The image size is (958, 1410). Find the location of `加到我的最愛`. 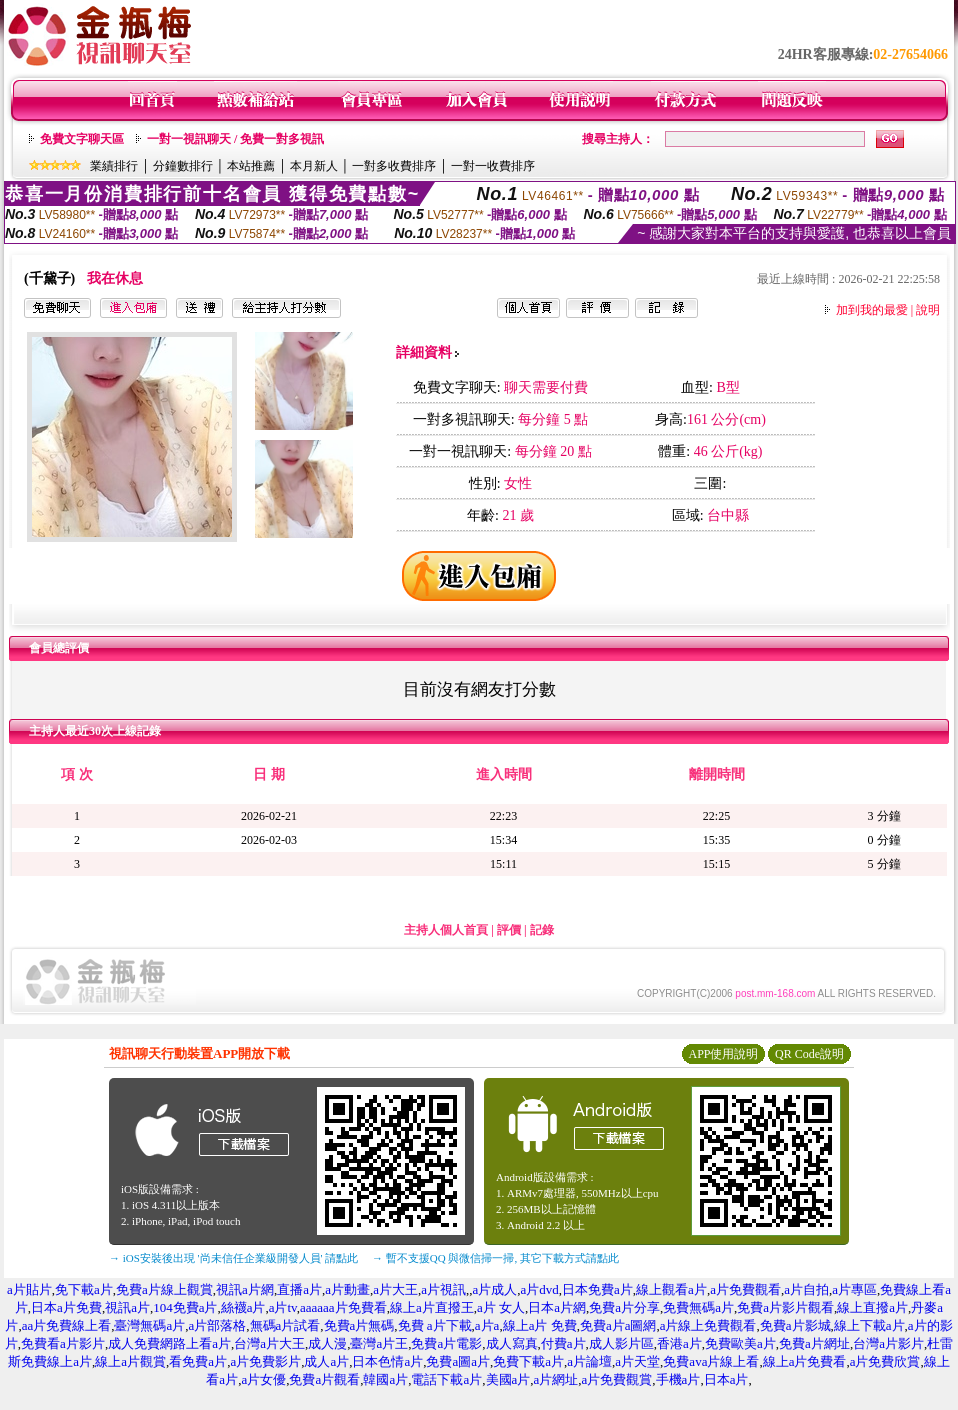

加到我的最愛 is located at coordinates (872, 310).